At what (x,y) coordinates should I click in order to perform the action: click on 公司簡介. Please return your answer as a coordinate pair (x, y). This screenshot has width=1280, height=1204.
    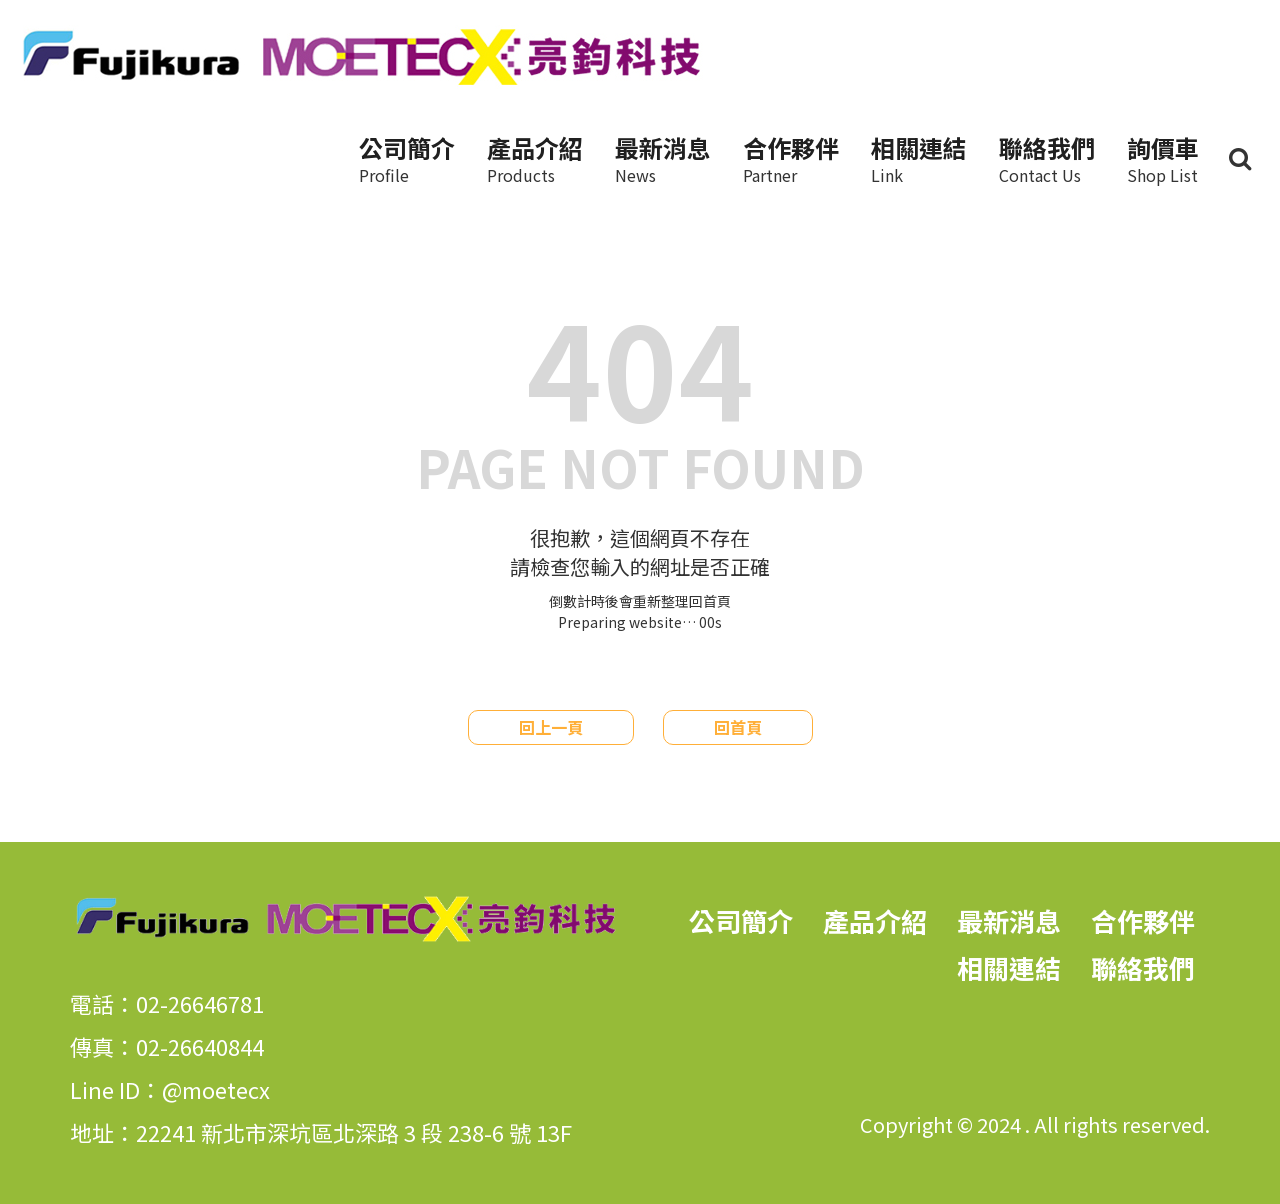
    Looking at the image, I should click on (407, 158).